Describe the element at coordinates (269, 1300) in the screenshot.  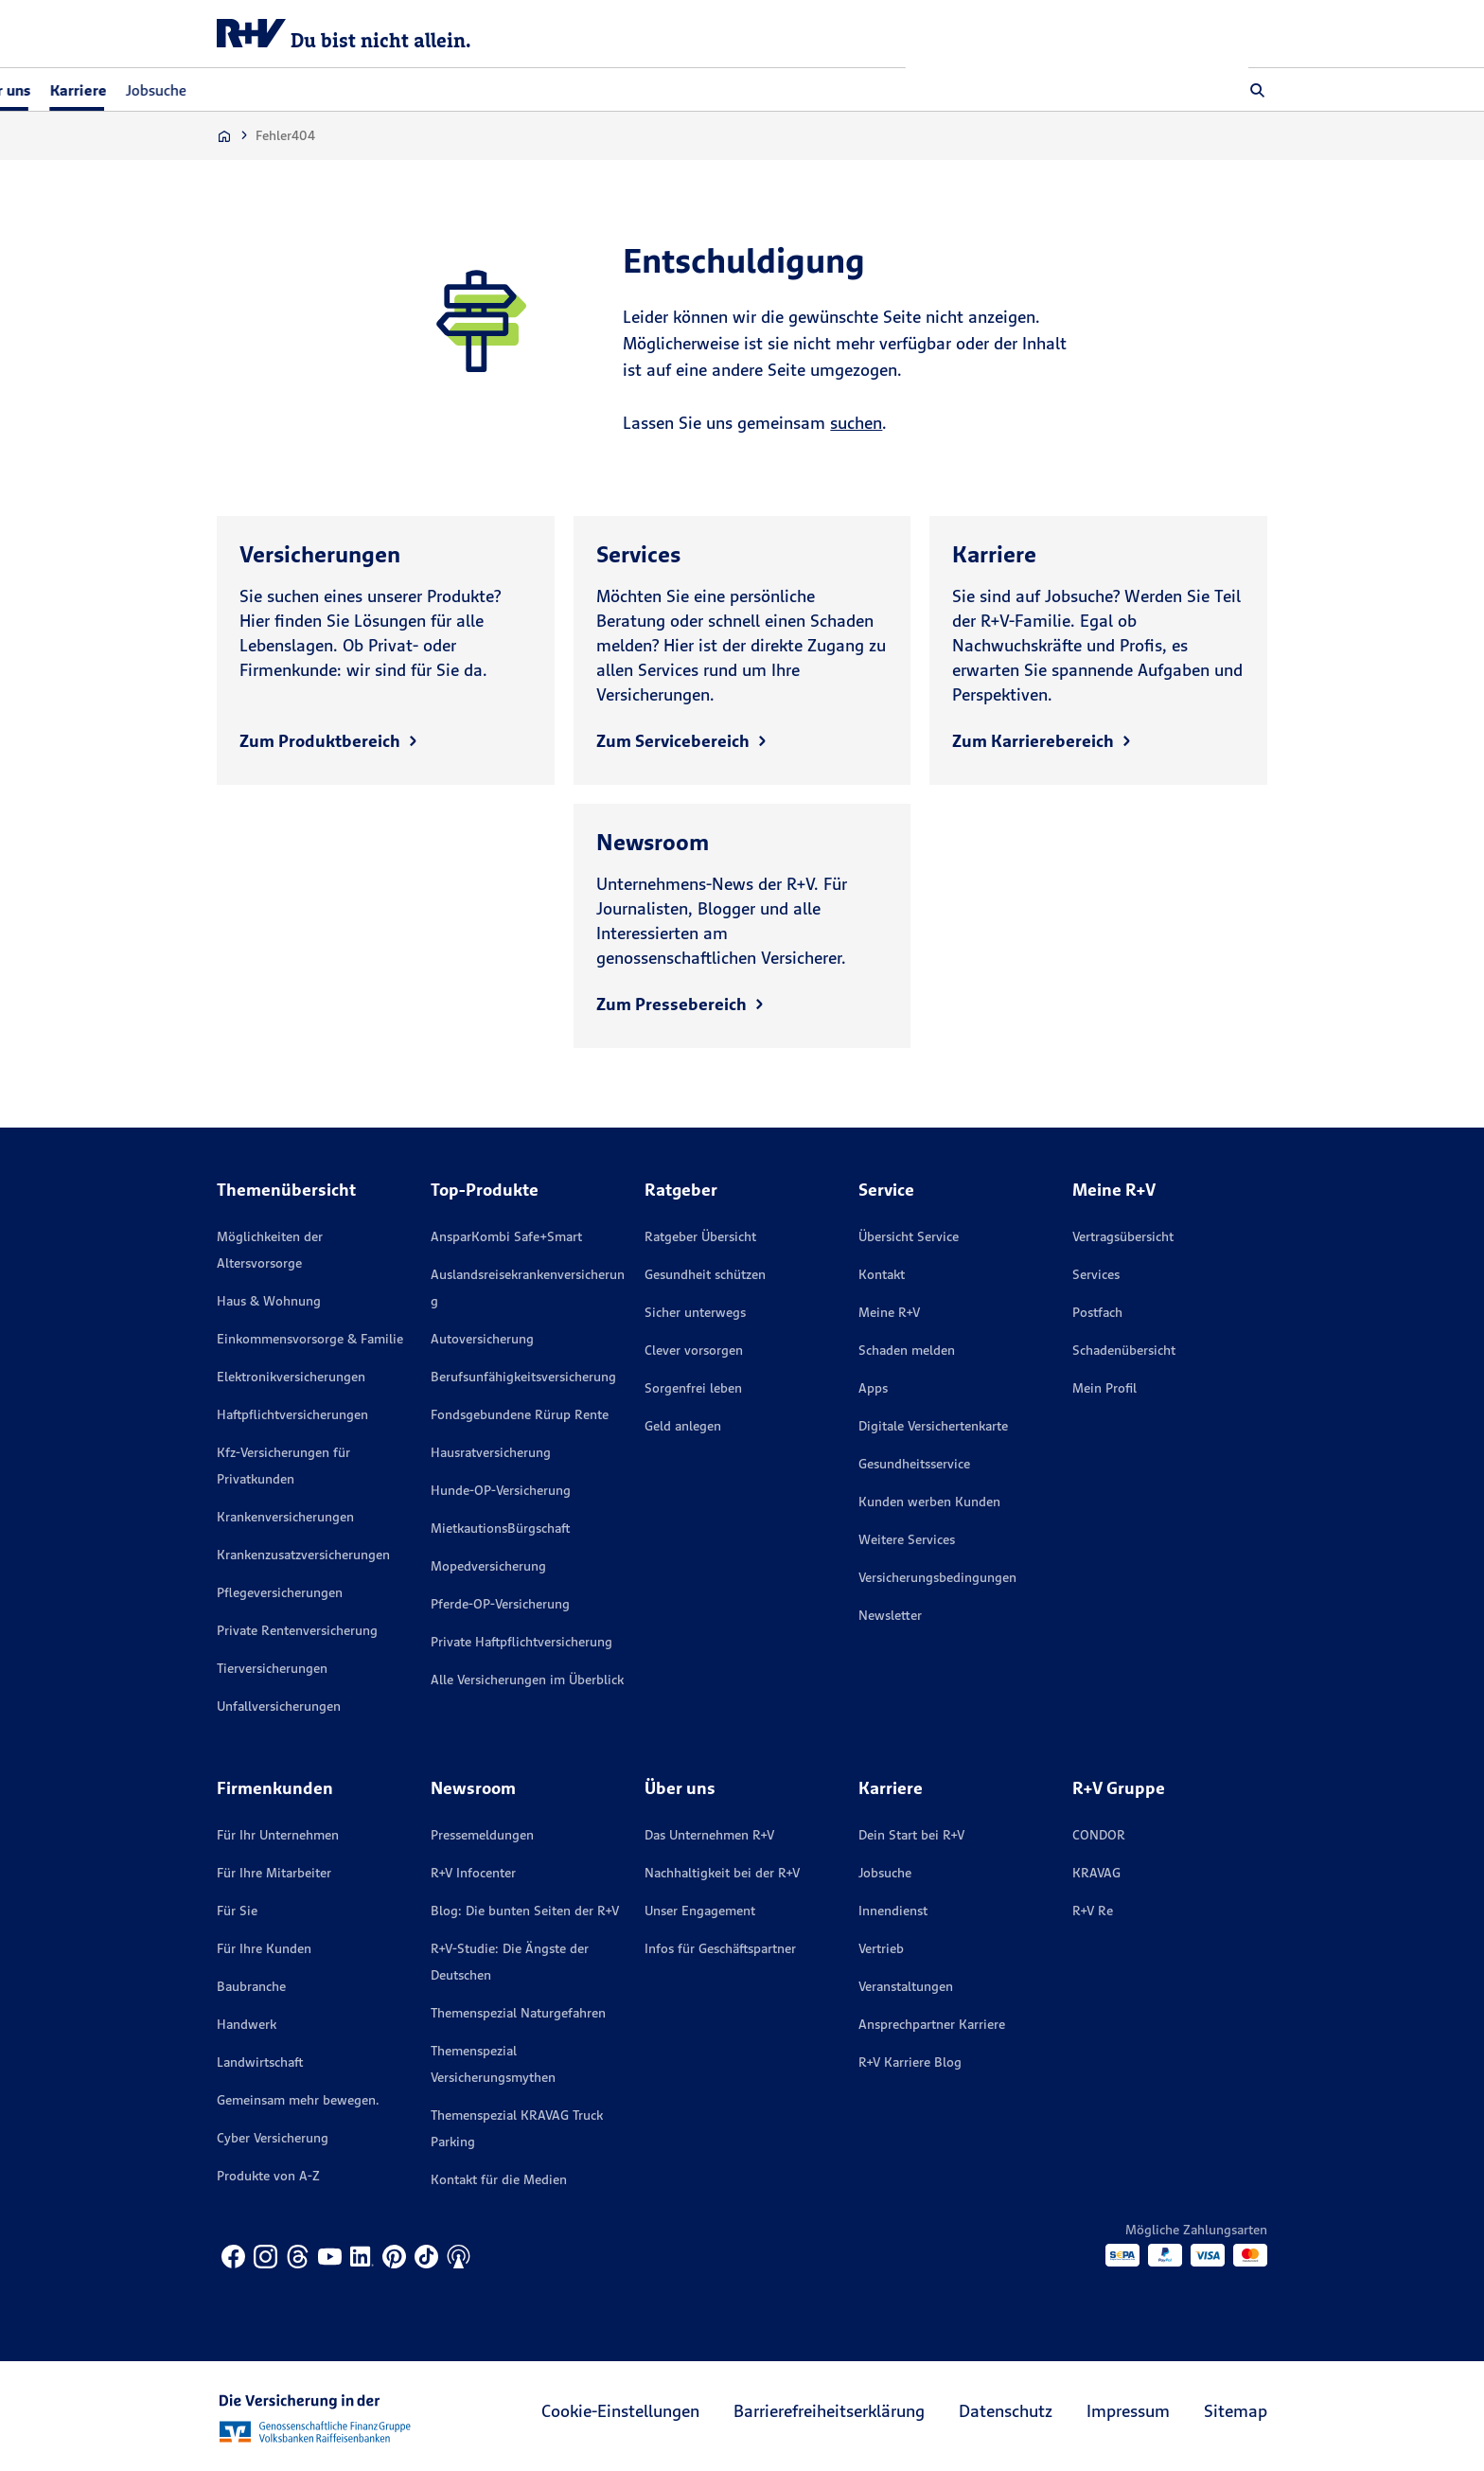
I see `Haus & Wohnung` at that location.